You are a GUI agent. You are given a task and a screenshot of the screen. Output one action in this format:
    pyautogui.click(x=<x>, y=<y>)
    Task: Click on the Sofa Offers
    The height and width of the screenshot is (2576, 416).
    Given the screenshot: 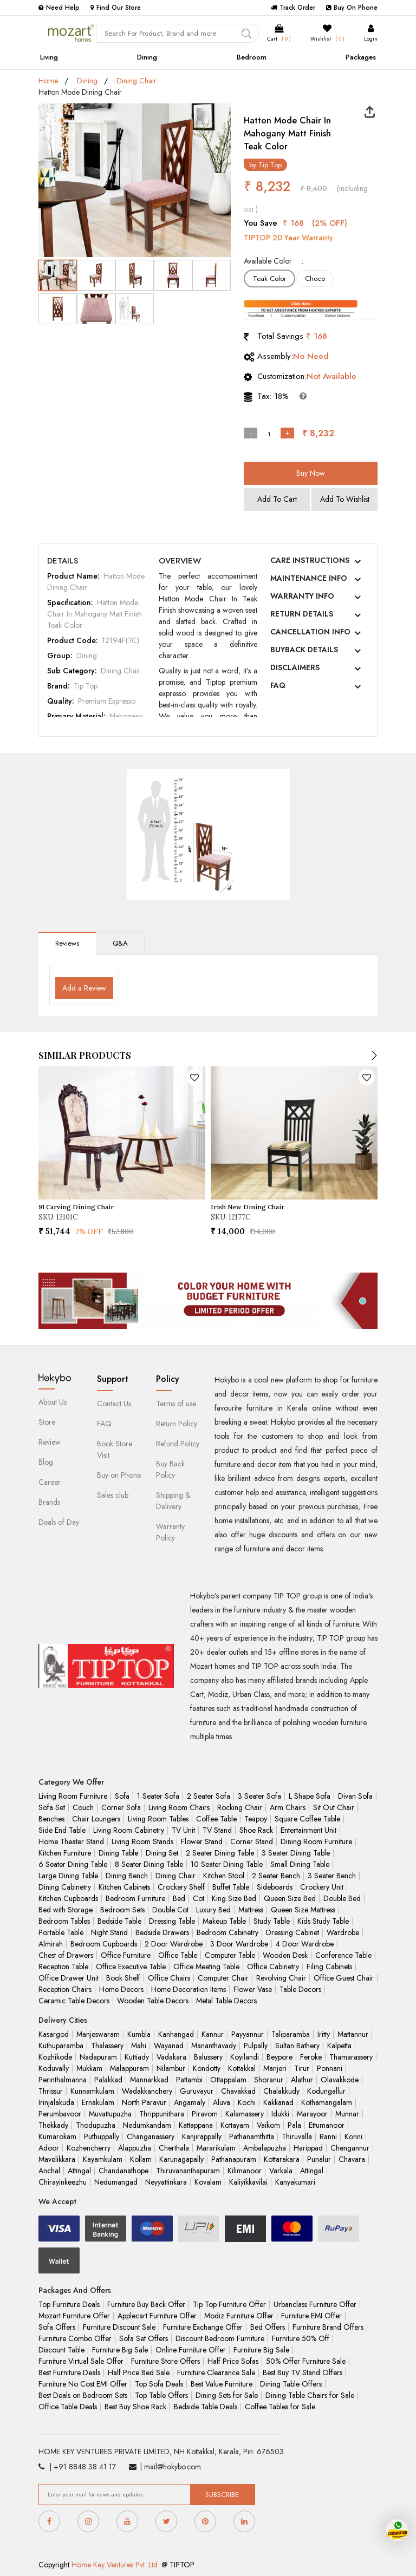 What is the action you would take?
    pyautogui.click(x=56, y=2327)
    